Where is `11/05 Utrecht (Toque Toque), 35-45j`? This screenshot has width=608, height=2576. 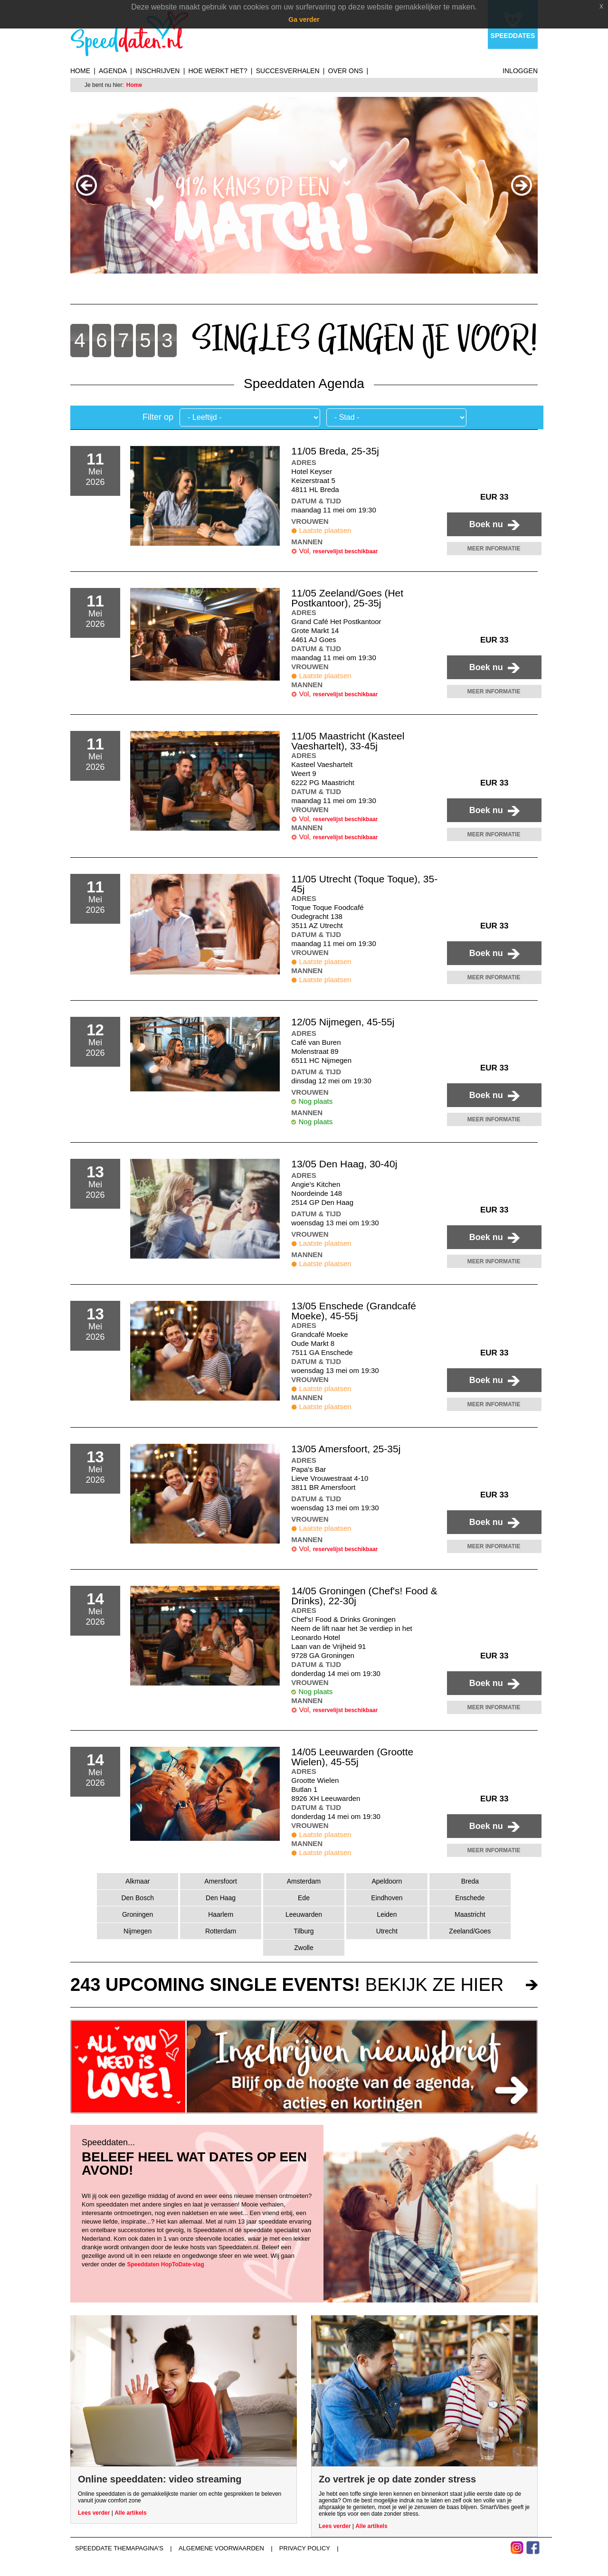
11/05 Utrecht (Toque Toque), 35-45j is located at coordinates (364, 883).